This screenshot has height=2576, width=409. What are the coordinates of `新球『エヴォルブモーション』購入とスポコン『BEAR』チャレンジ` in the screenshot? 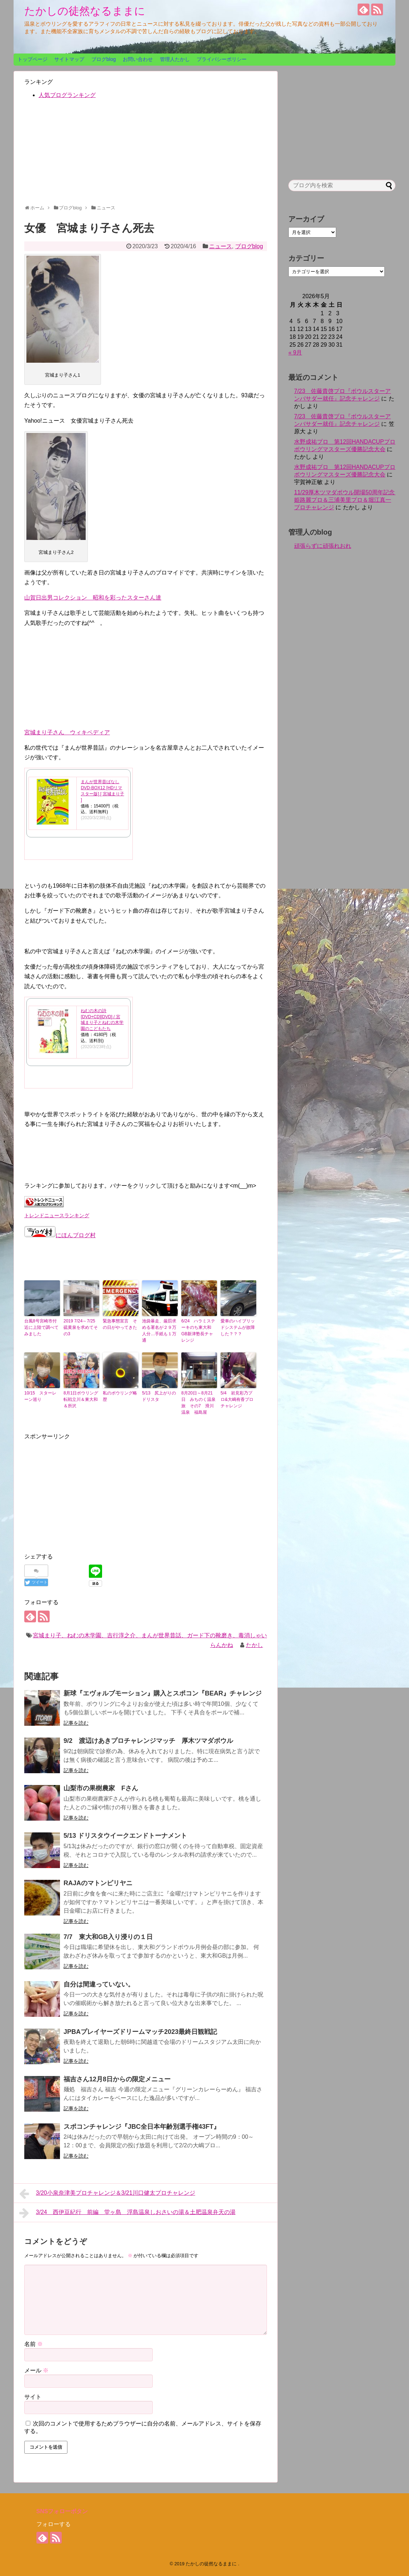 It's located at (163, 1693).